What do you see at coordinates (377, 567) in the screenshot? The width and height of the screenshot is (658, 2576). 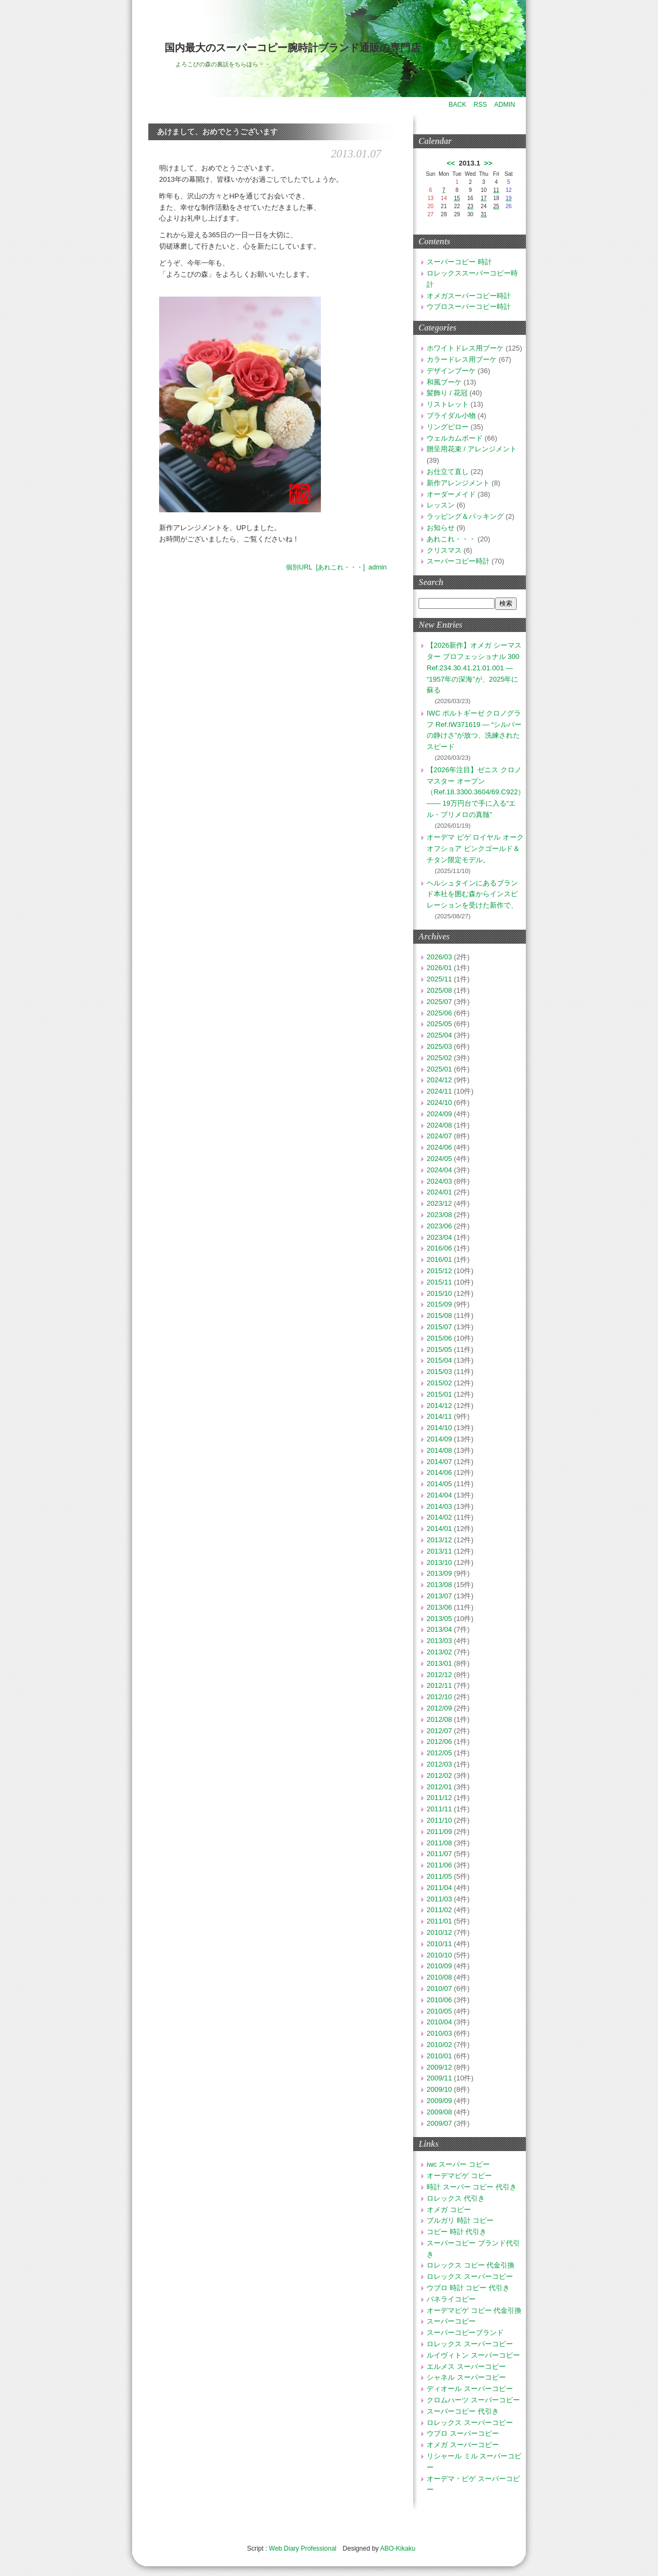 I see `admin` at bounding box center [377, 567].